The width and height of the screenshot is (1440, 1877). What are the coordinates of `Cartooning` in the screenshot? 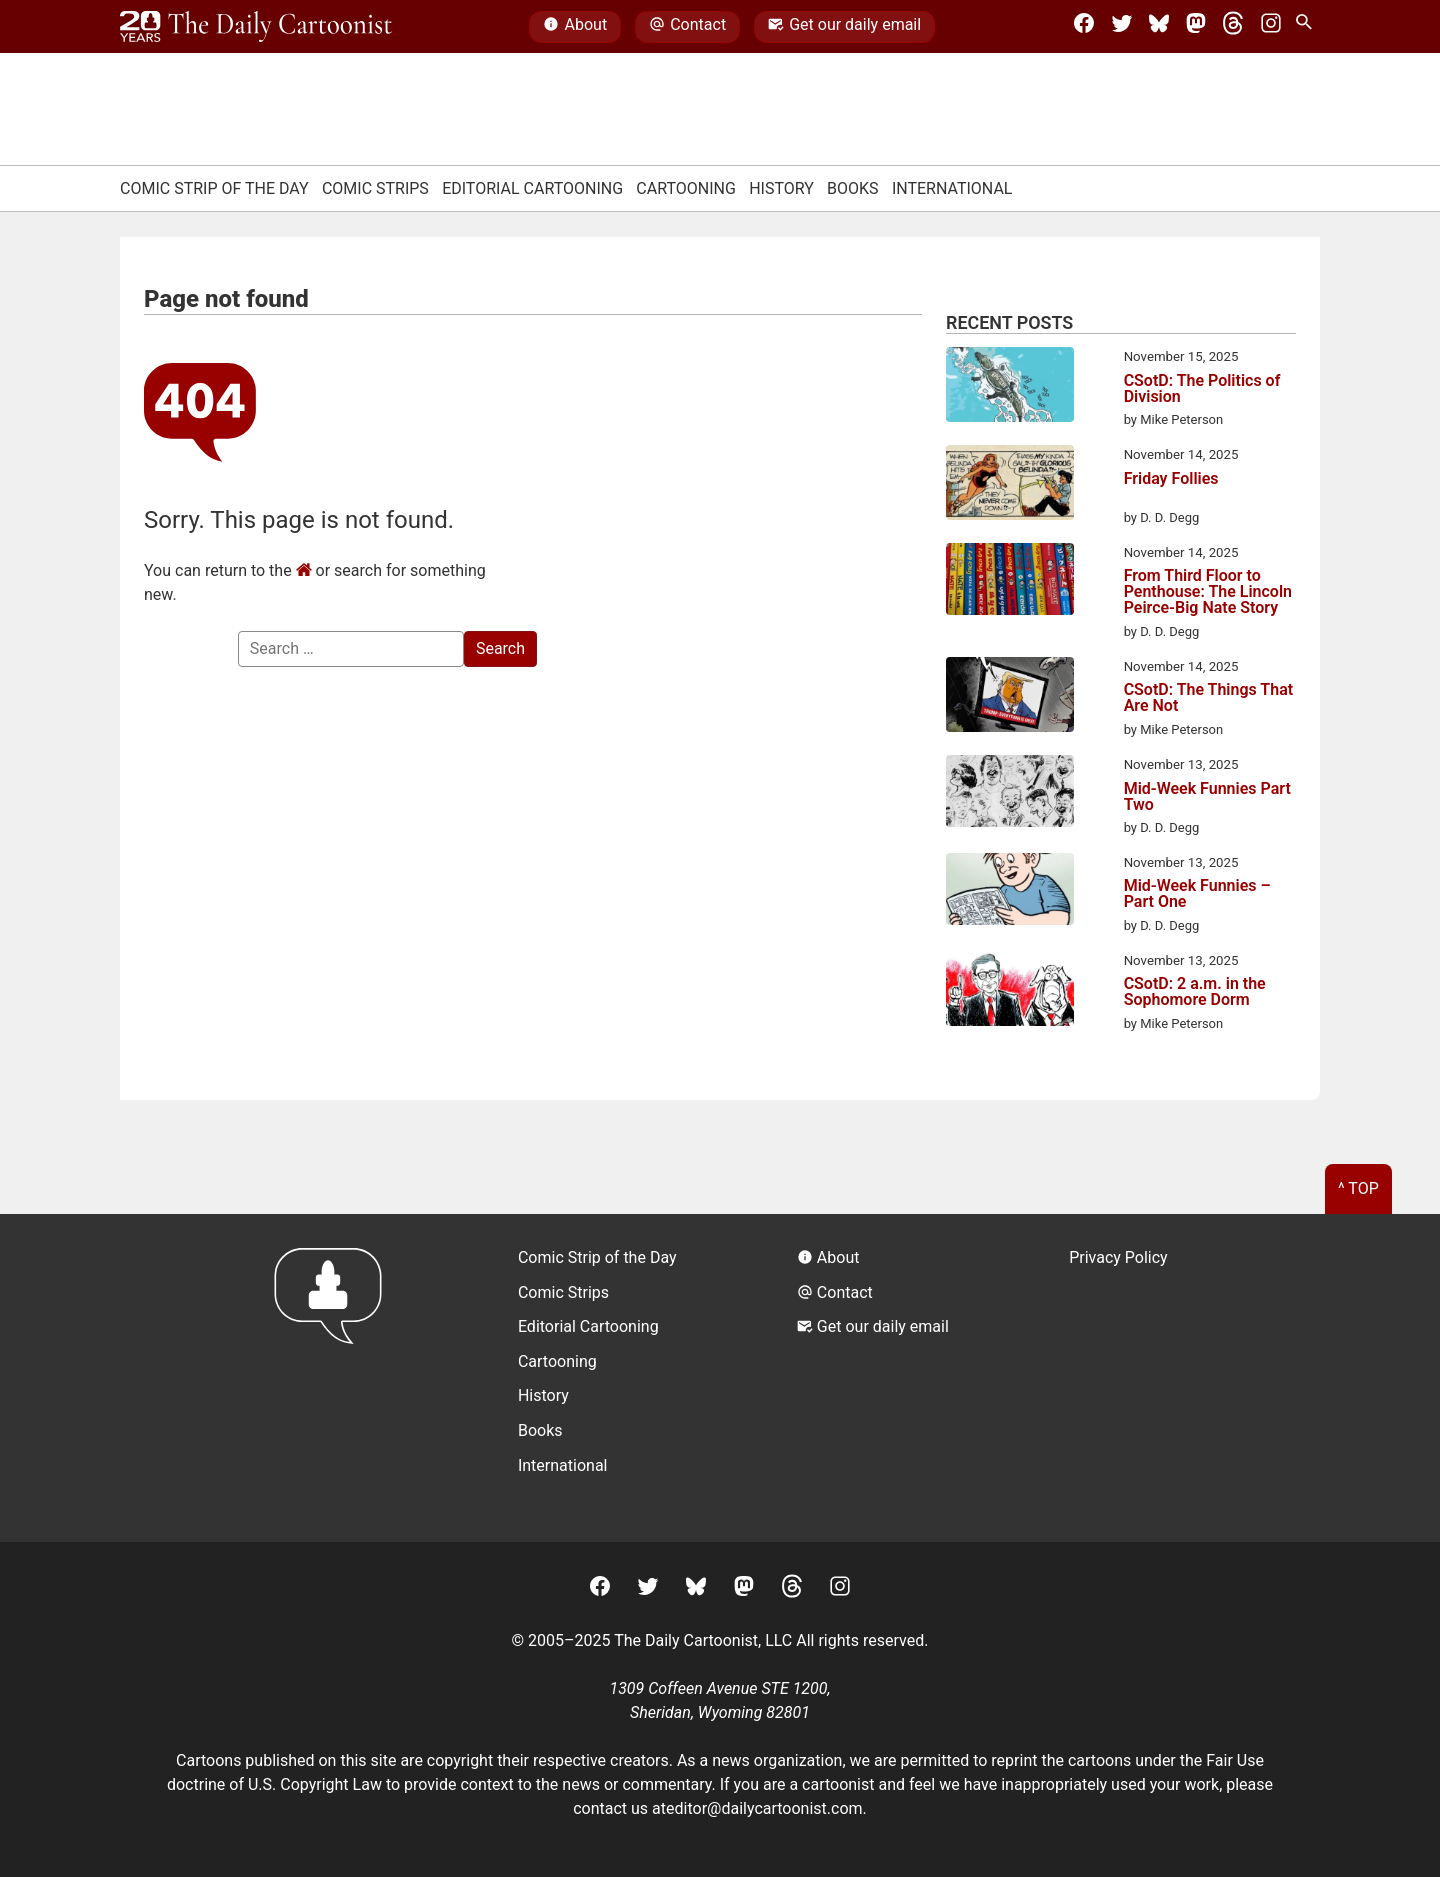 It's located at (686, 188).